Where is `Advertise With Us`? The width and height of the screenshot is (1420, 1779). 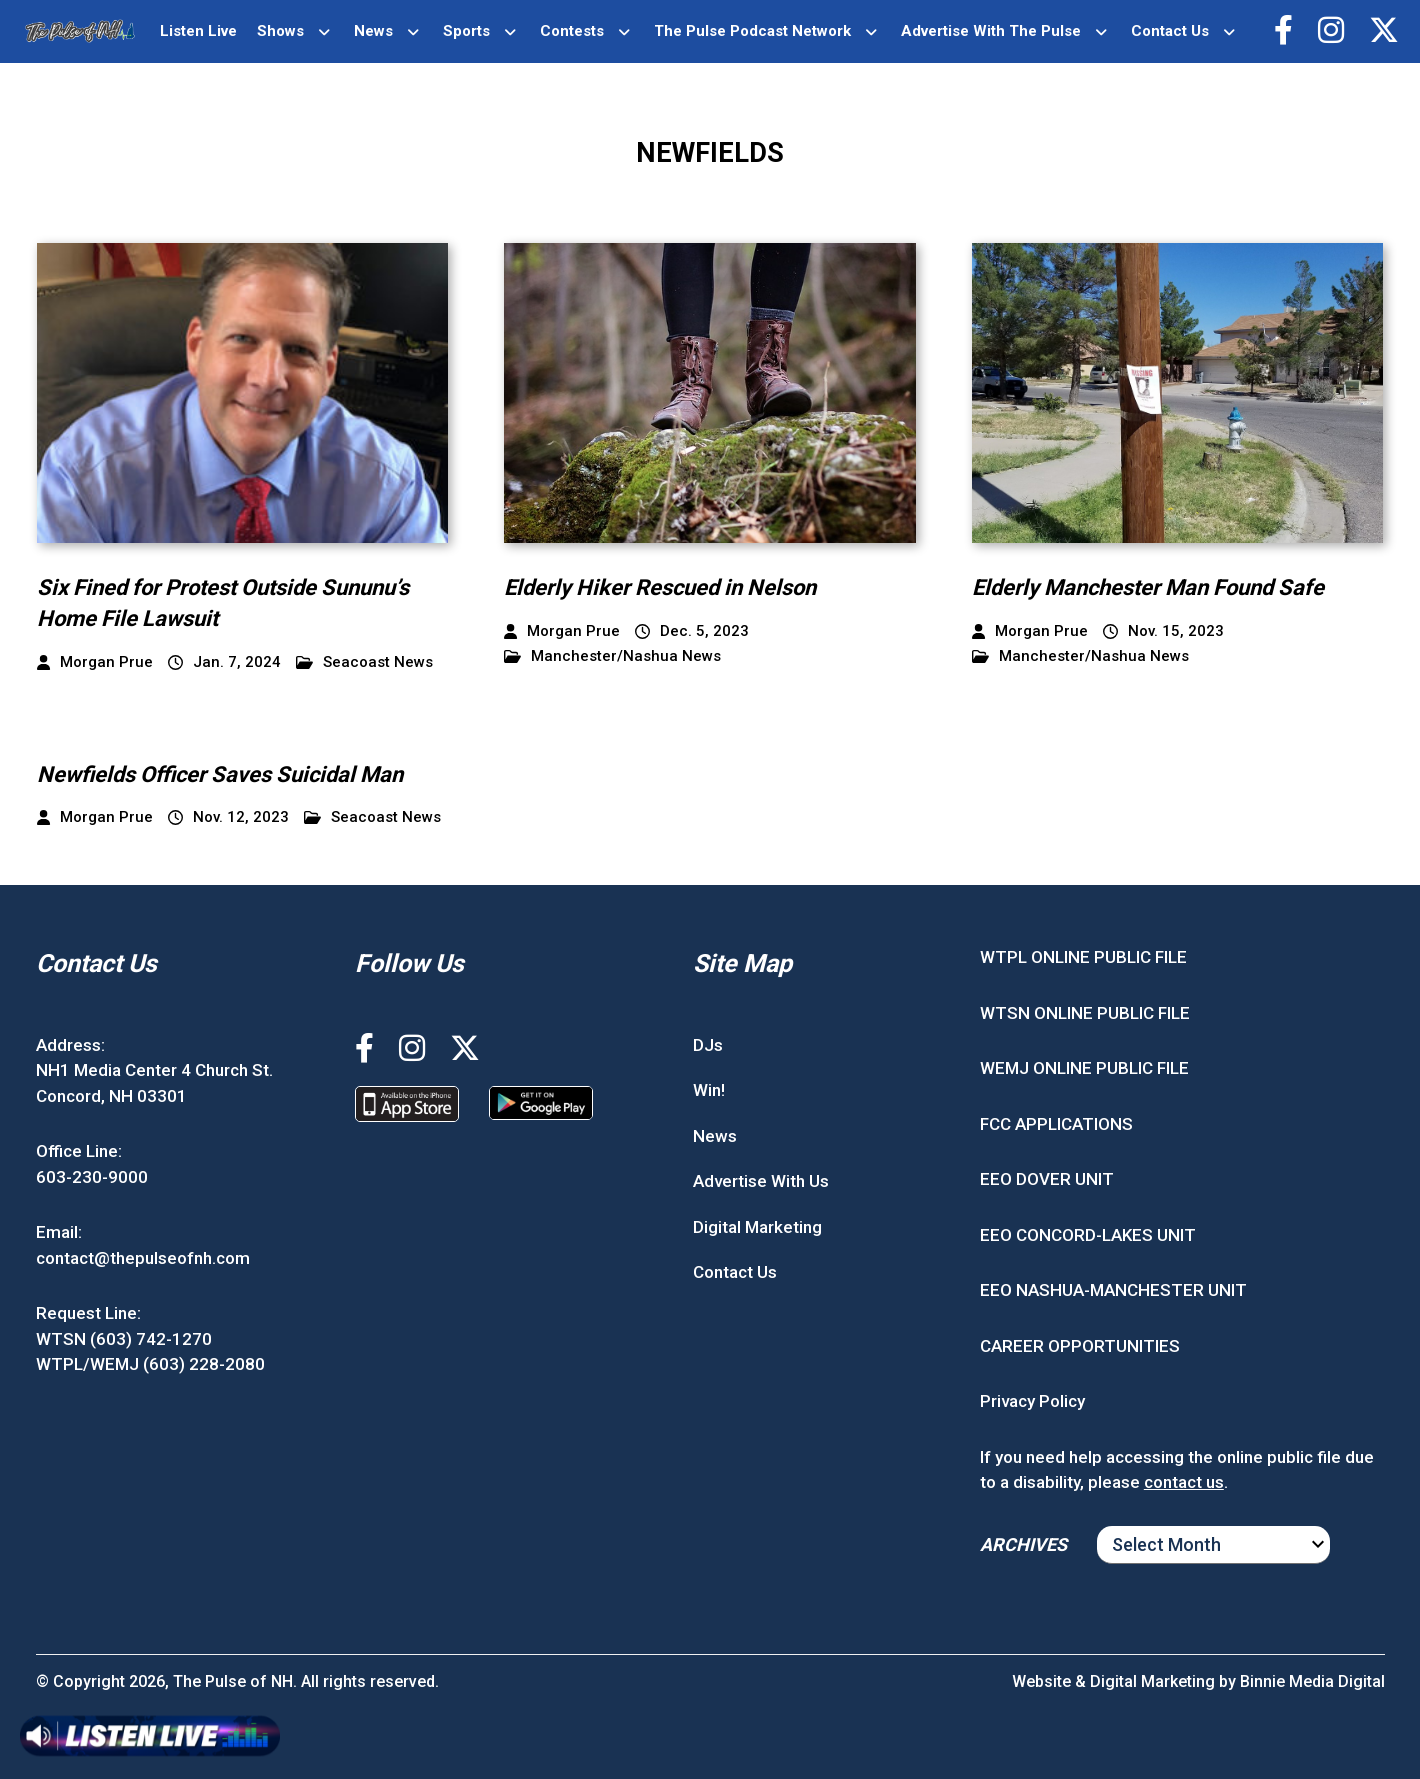
Advertise With Us is located at coordinates (761, 1181).